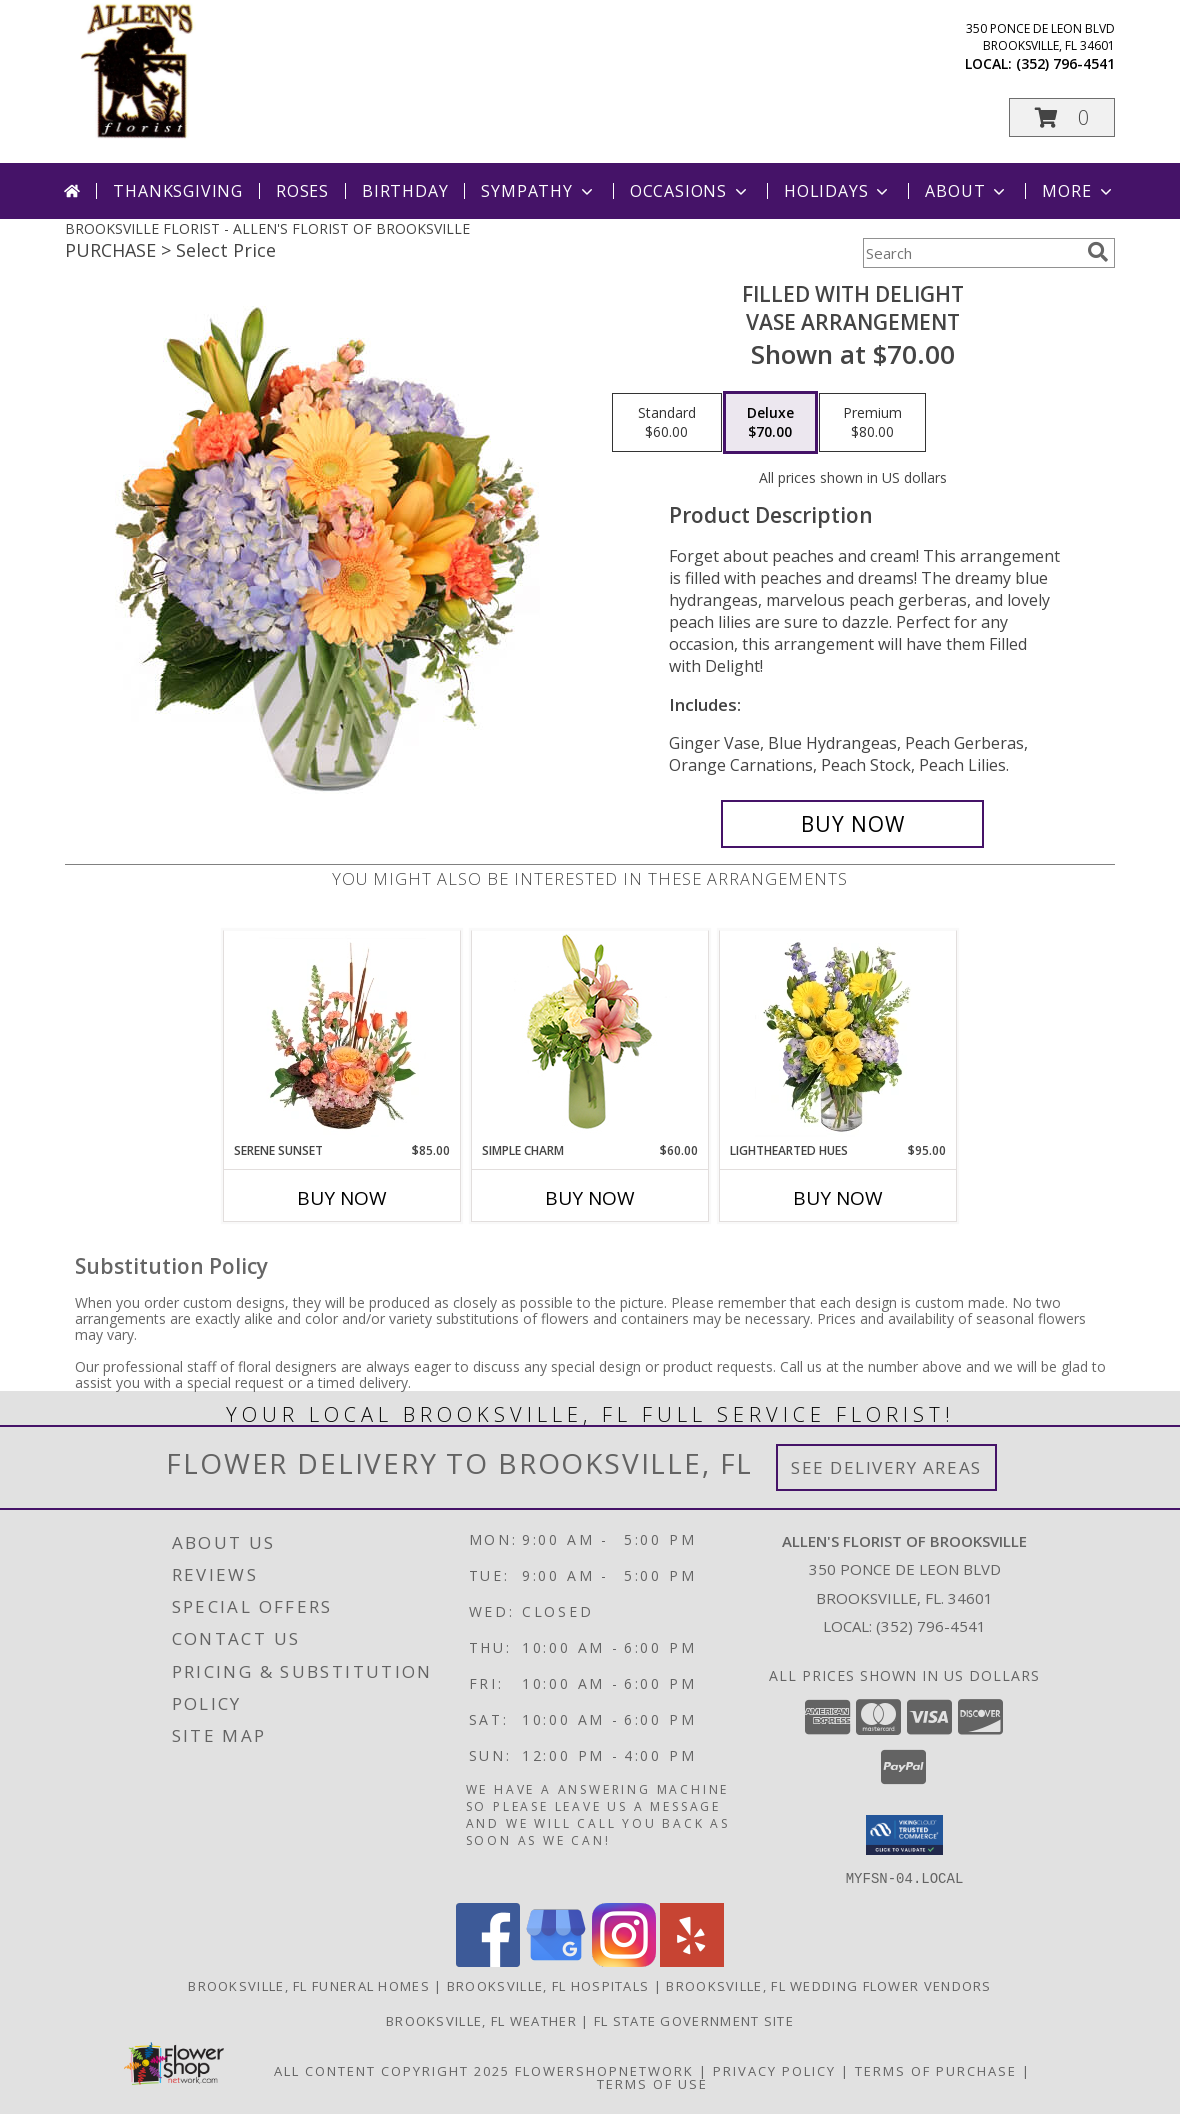  I want to click on Brooksville, FL Funeral Homes [Brooksville, FL Funeral Homes (opens in new window)], so click(309, 1985).